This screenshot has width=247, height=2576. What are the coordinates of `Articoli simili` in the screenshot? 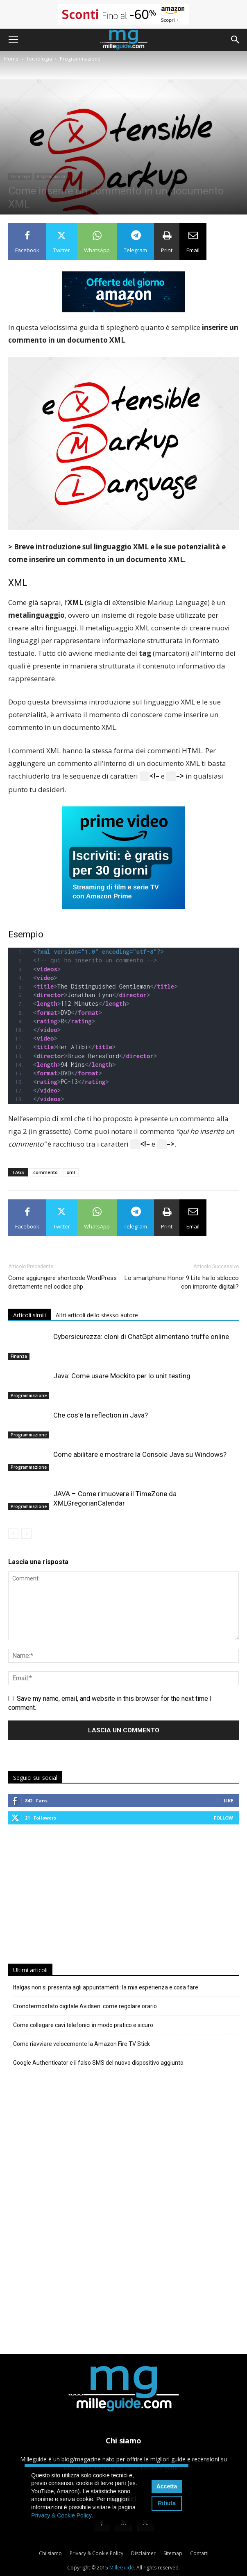 It's located at (29, 1313).